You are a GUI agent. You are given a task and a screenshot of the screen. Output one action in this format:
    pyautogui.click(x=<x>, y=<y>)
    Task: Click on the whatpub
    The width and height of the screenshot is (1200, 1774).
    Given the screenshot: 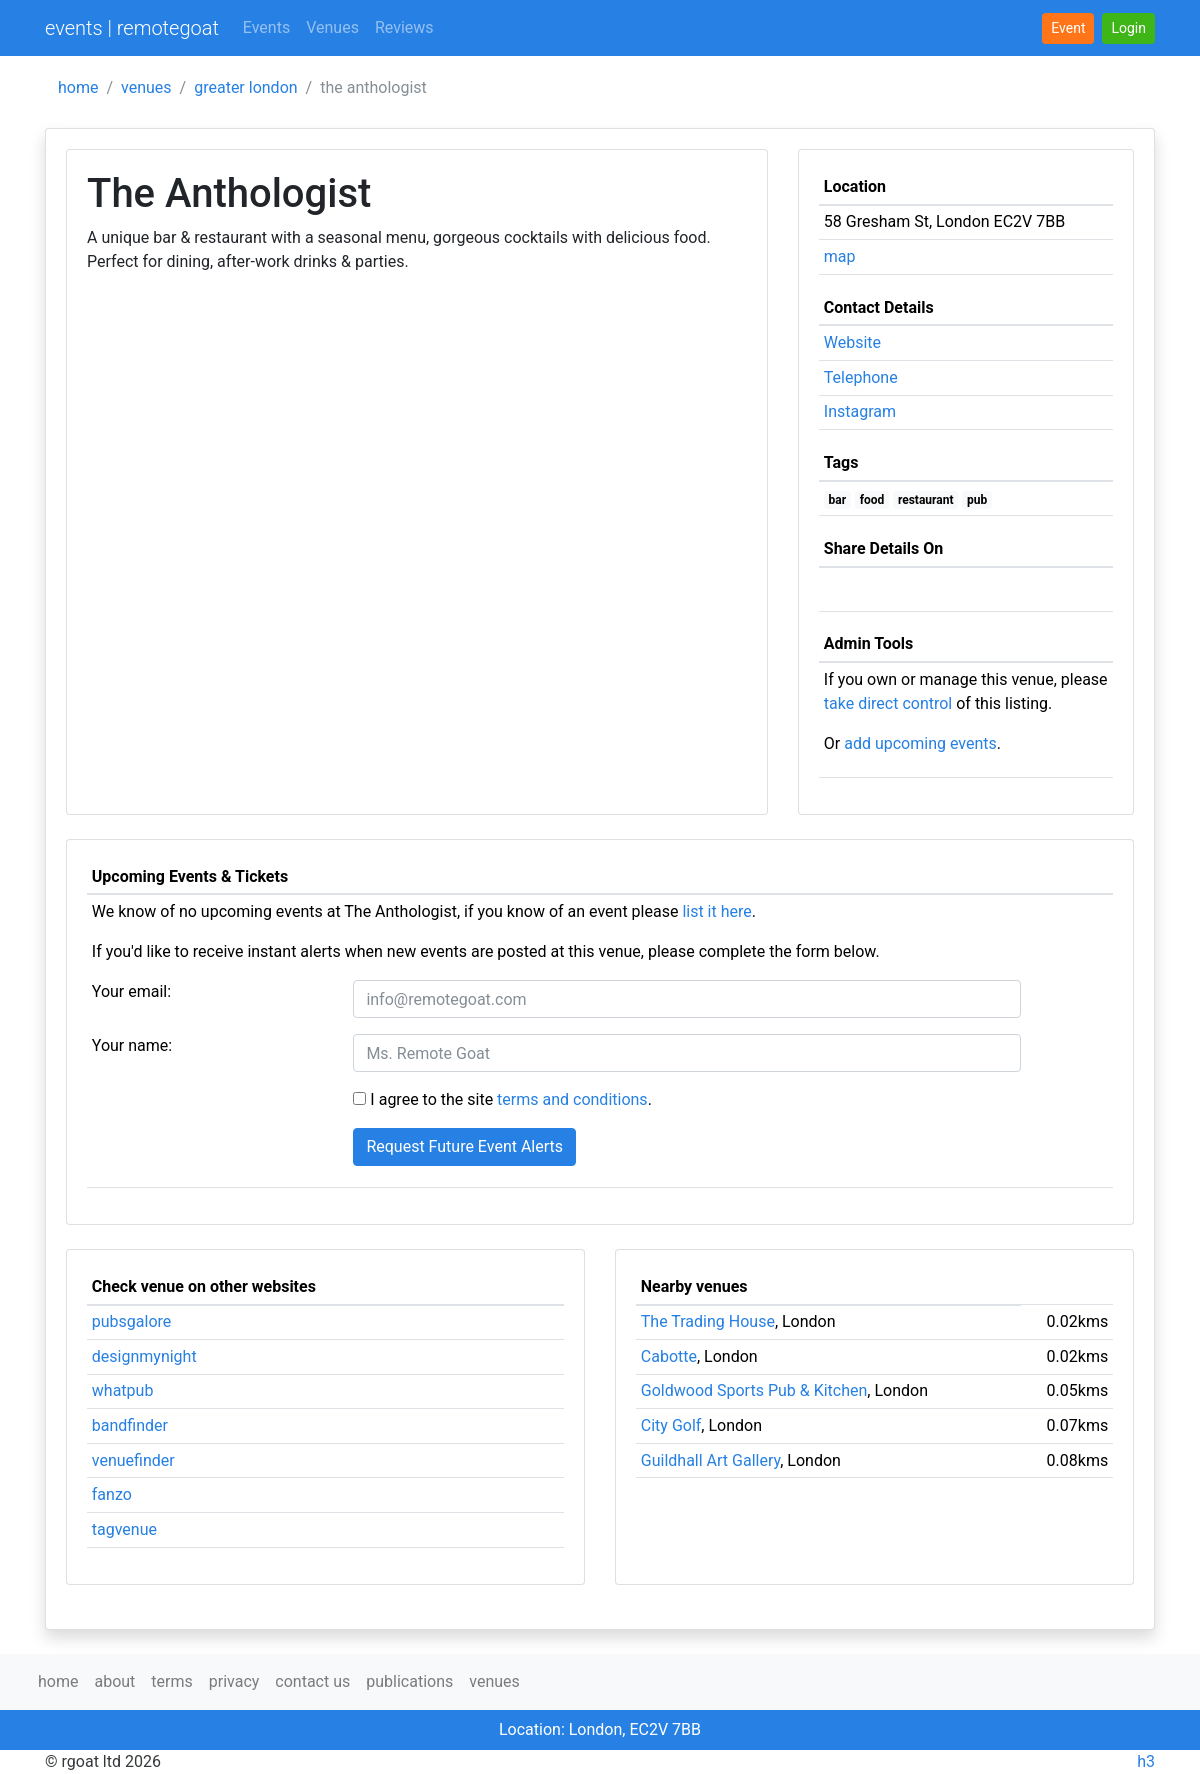 What is the action you would take?
    pyautogui.click(x=123, y=1390)
    